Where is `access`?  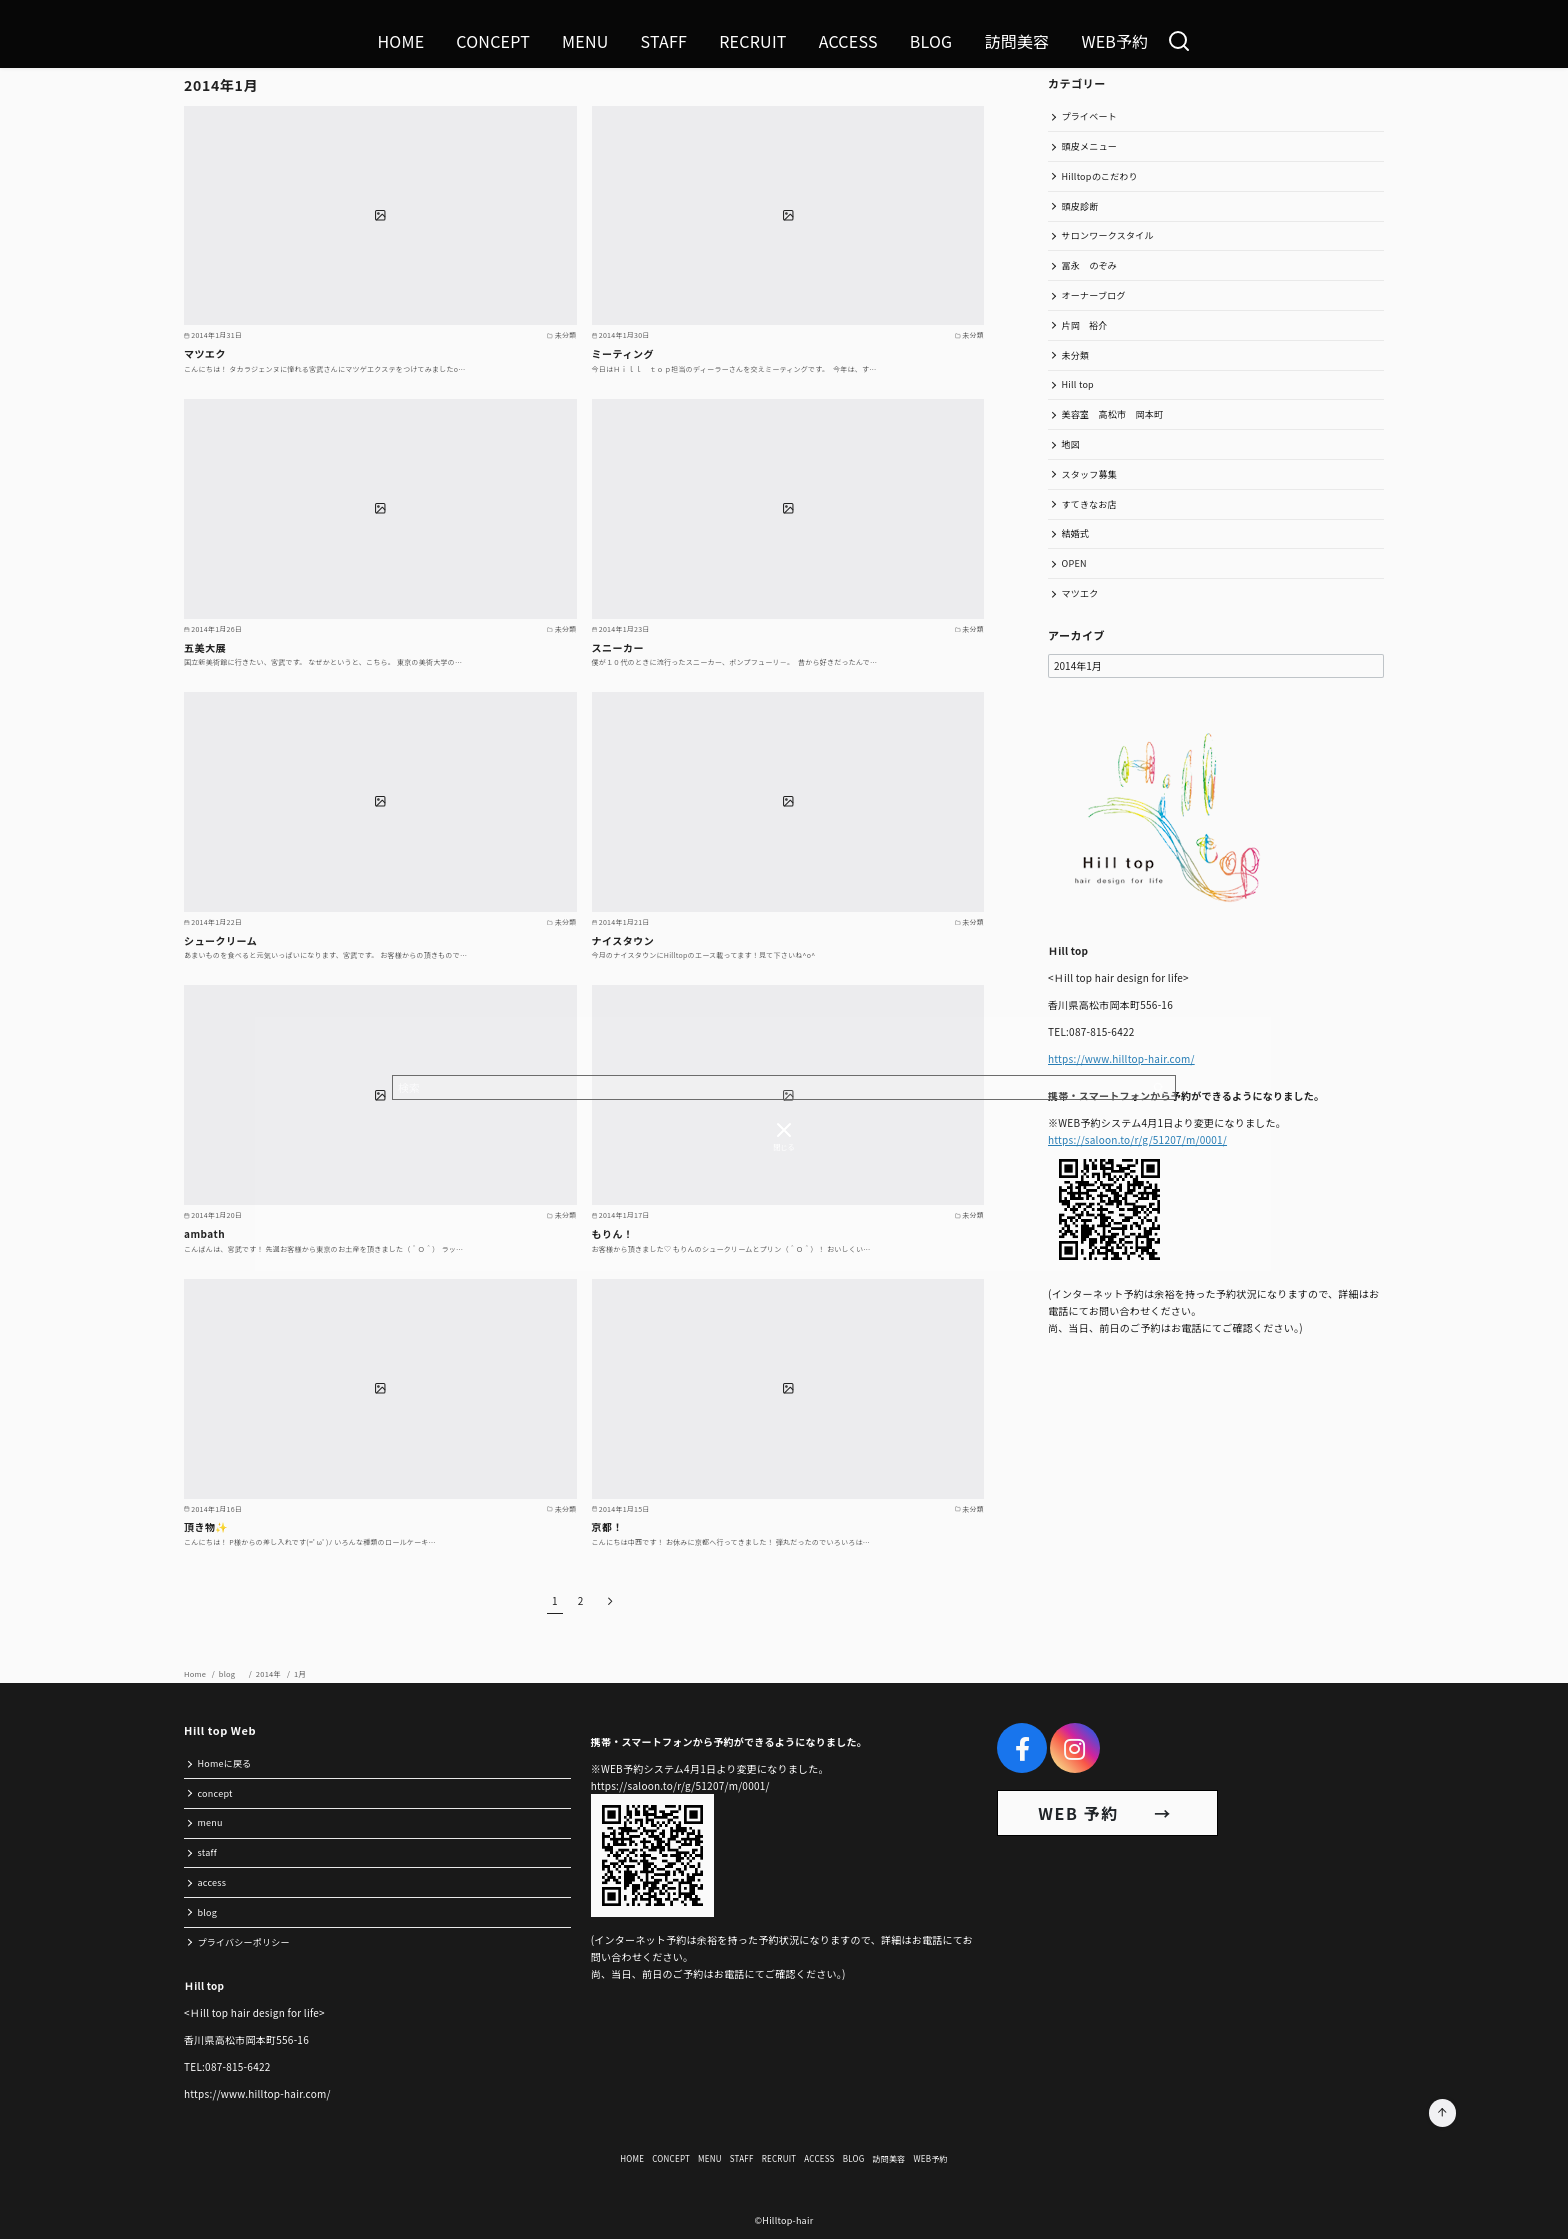 access is located at coordinates (212, 1882).